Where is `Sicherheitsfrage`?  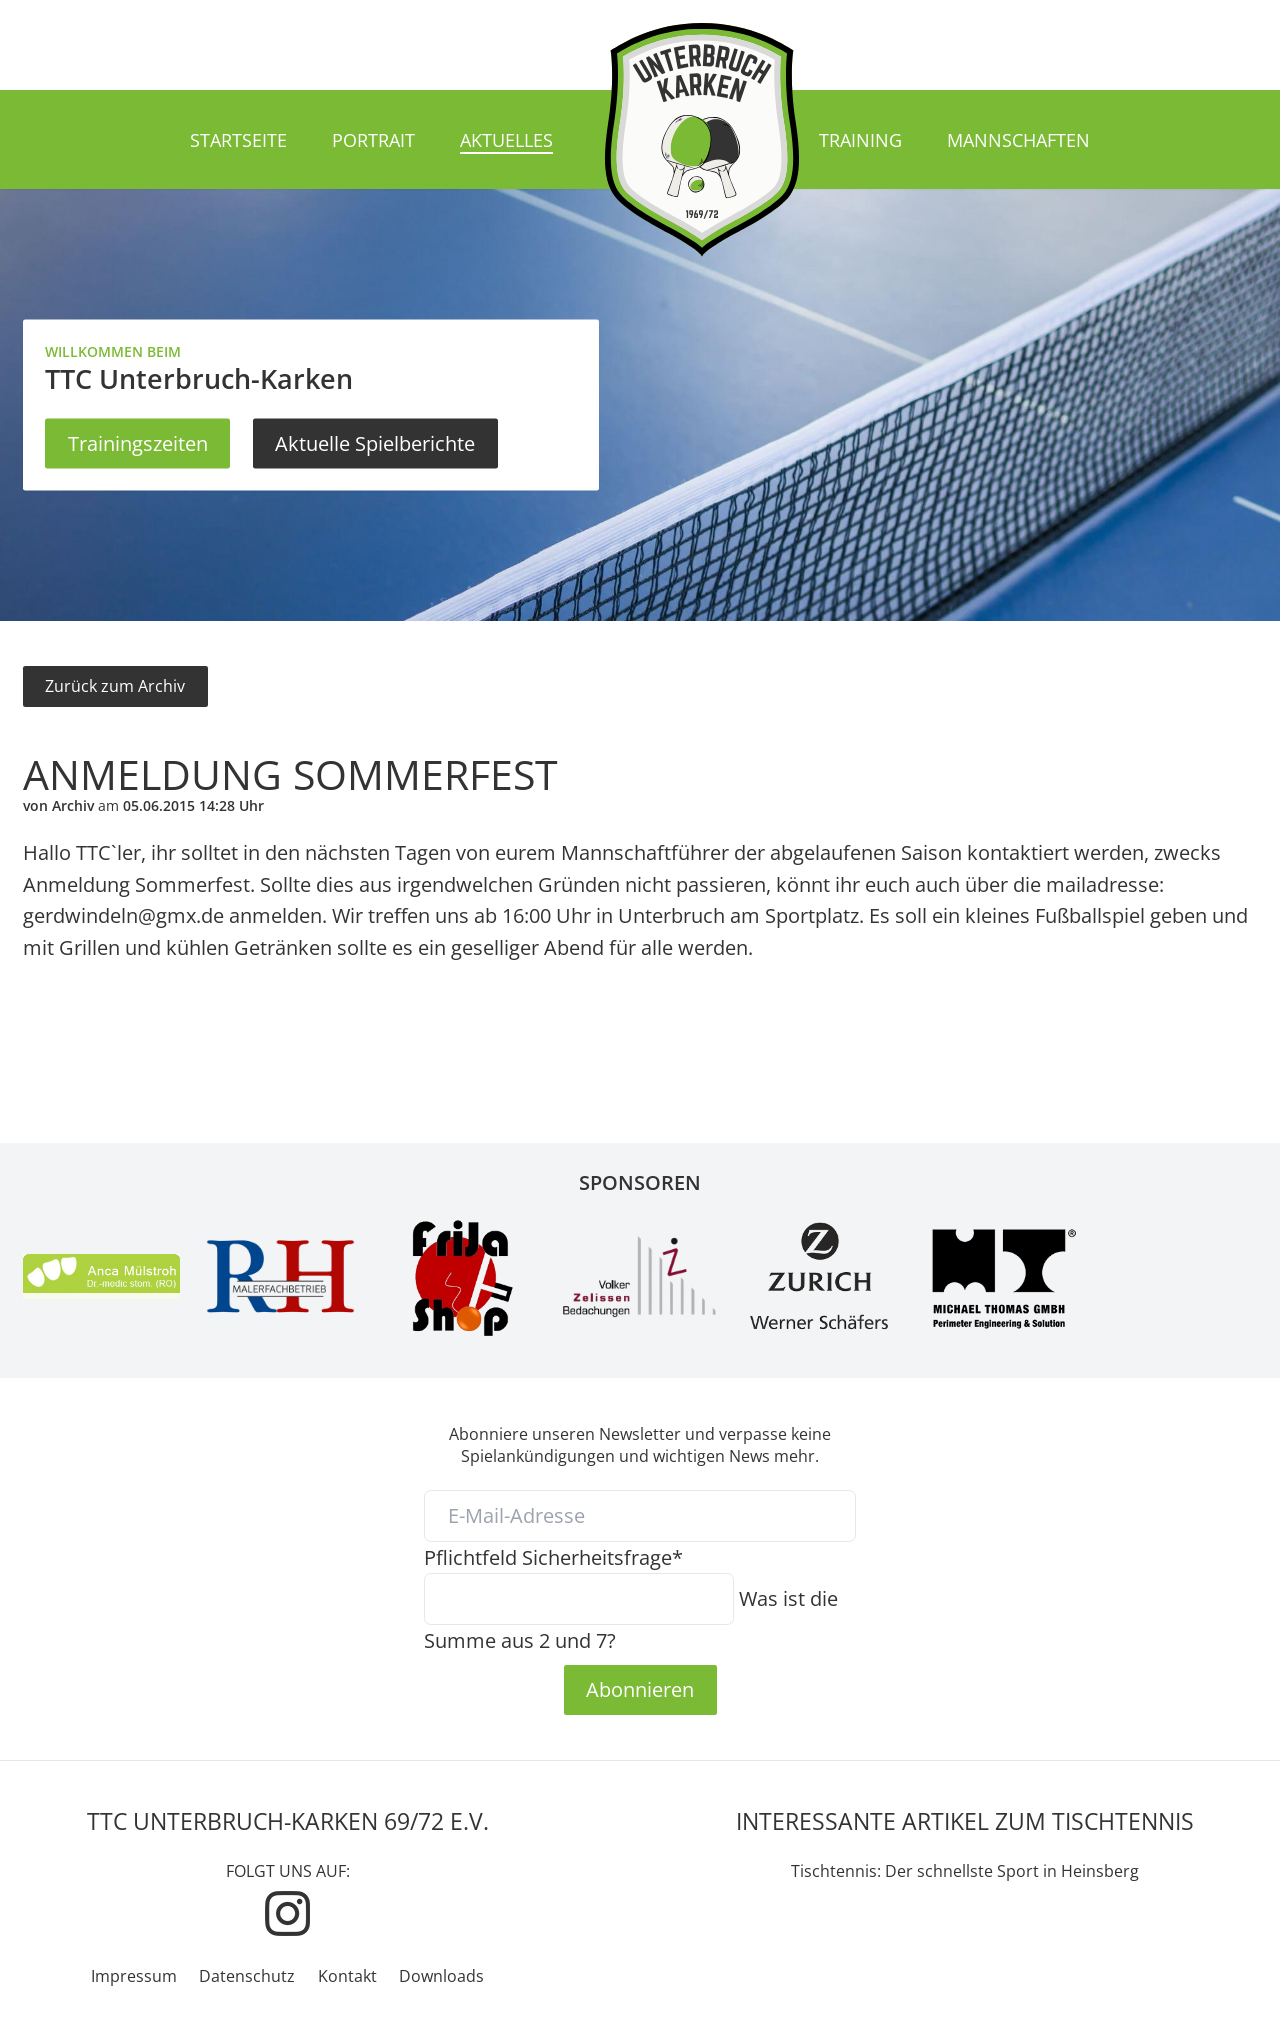
Sicherheitsfrage is located at coordinates (553, 1557).